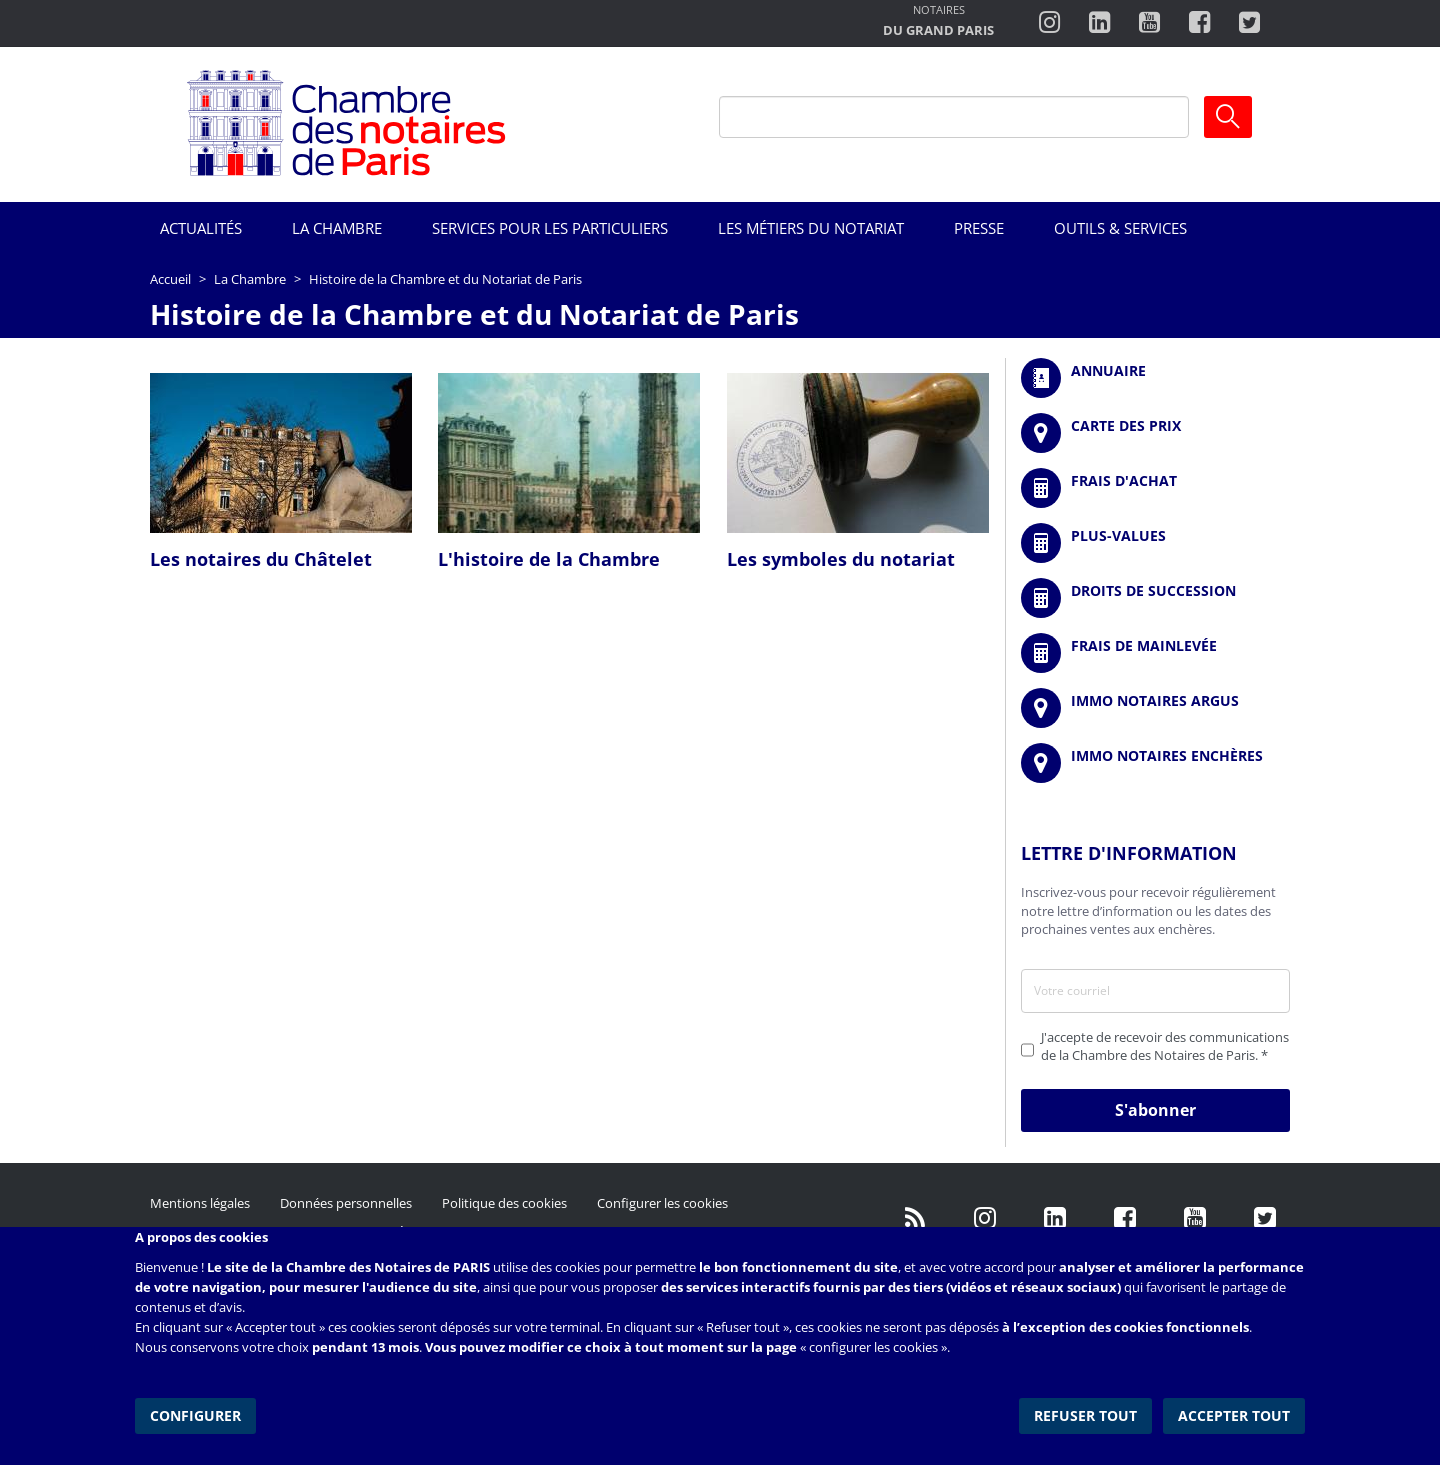  What do you see at coordinates (550, 228) in the screenshot?
I see `Services pour les particuliers` at bounding box center [550, 228].